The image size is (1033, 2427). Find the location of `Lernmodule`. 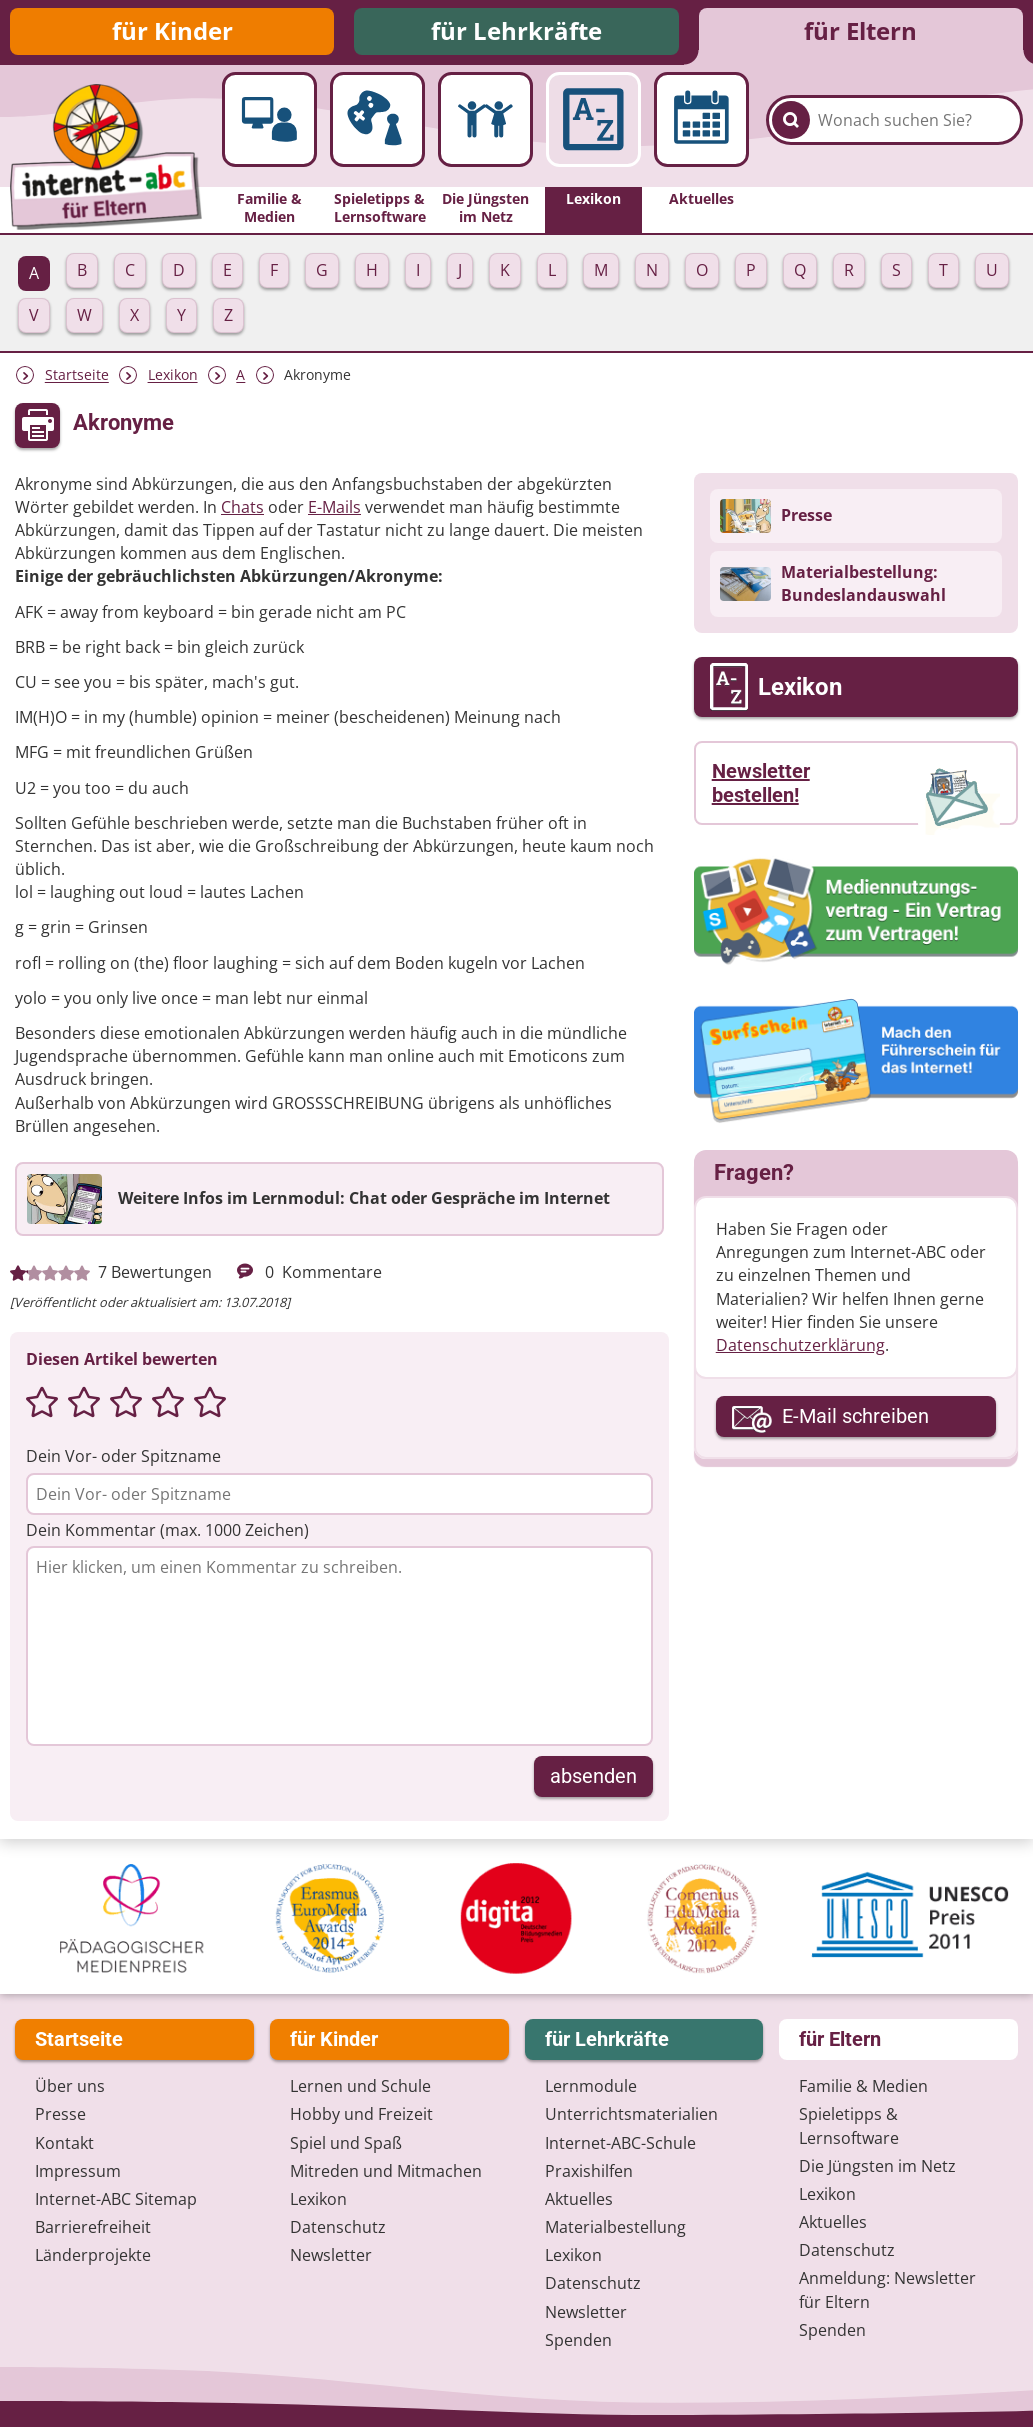

Lernmodule is located at coordinates (591, 2087).